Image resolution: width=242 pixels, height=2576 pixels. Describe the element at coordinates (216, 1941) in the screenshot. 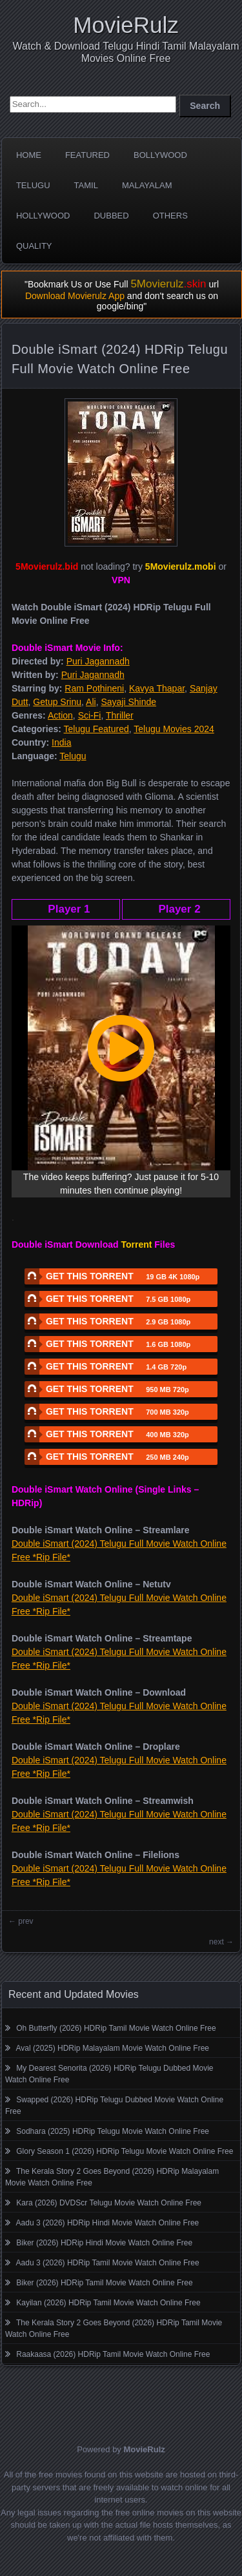

I see `next` at that location.